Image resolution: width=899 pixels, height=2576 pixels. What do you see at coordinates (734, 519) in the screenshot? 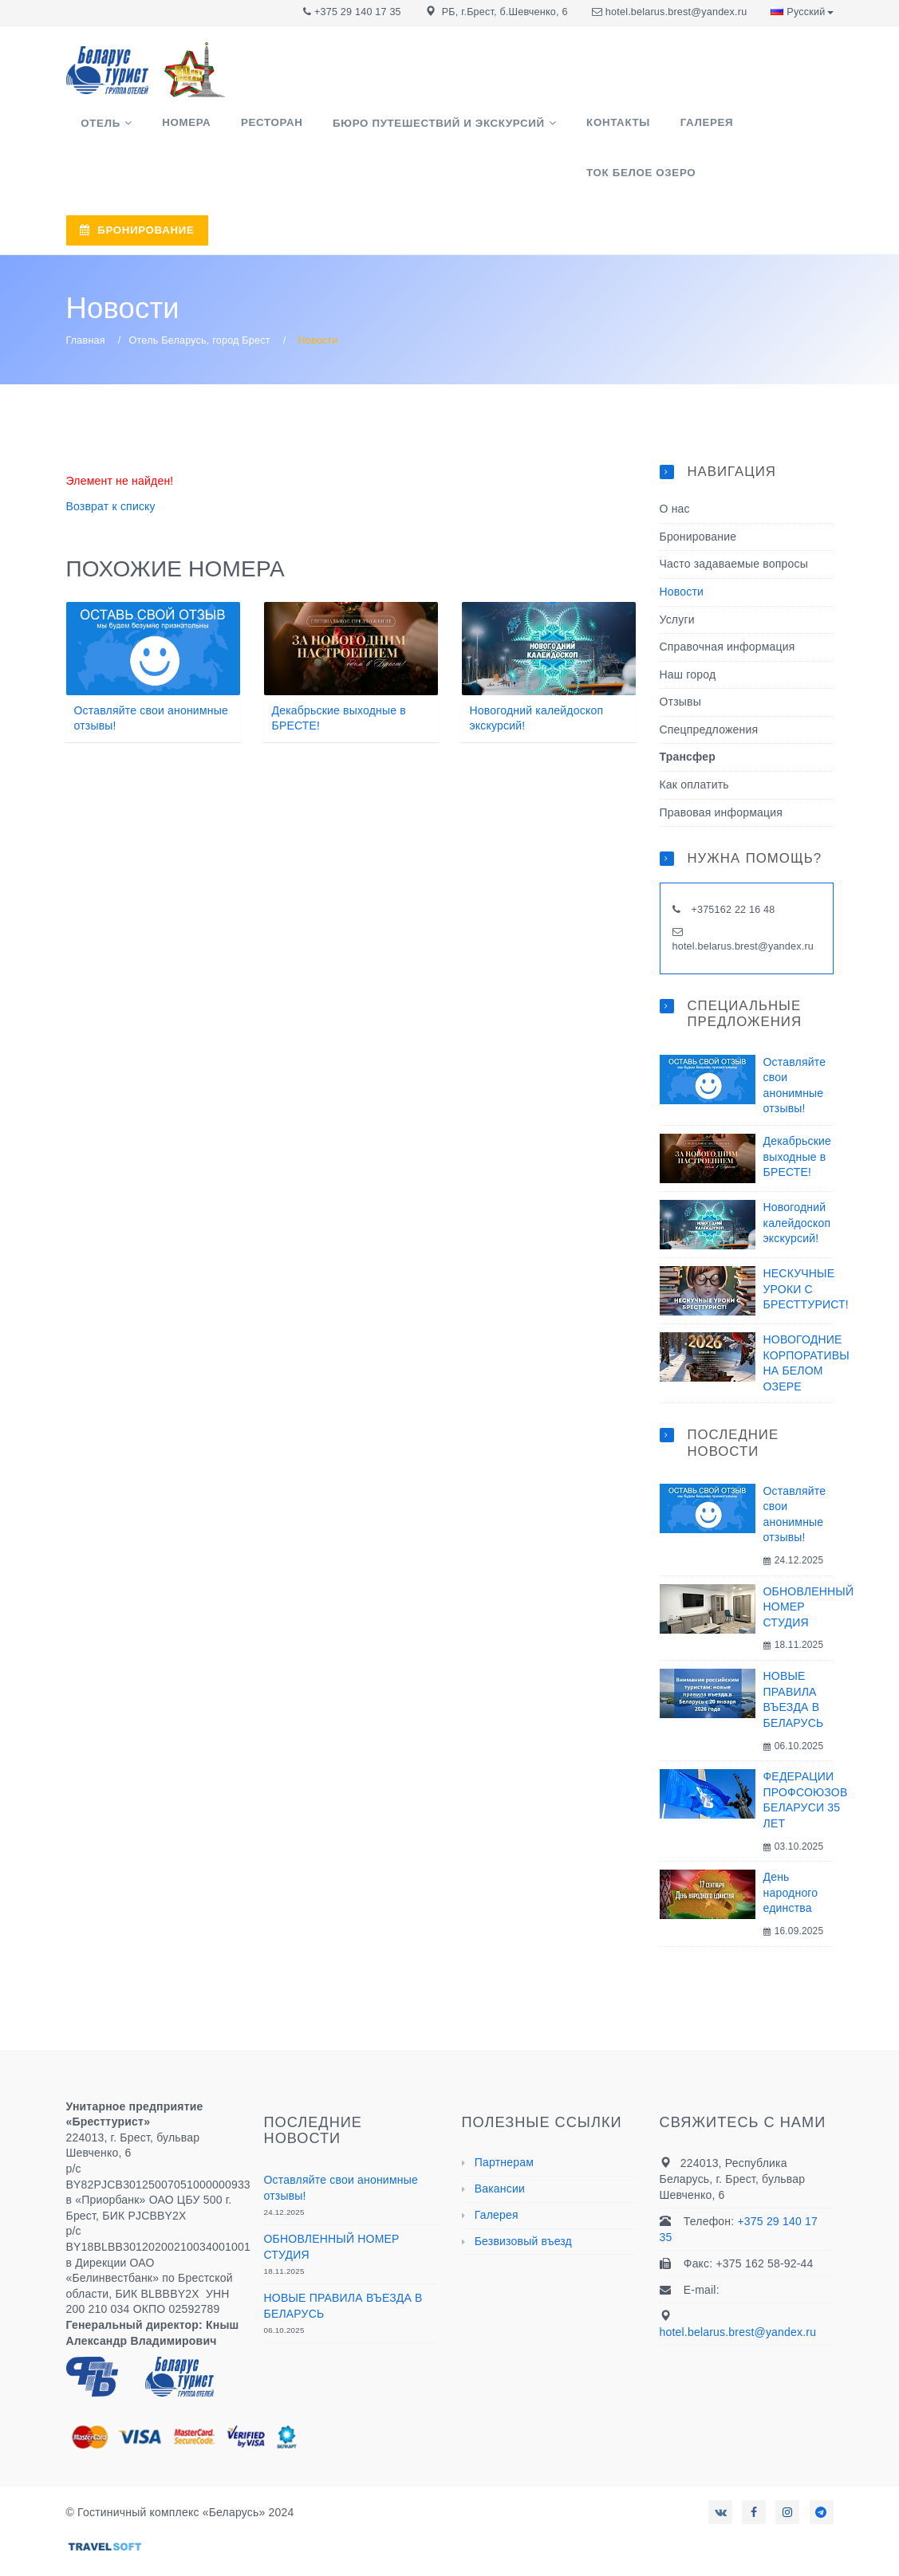
I see `Часто задаваемые вопросы` at bounding box center [734, 519].